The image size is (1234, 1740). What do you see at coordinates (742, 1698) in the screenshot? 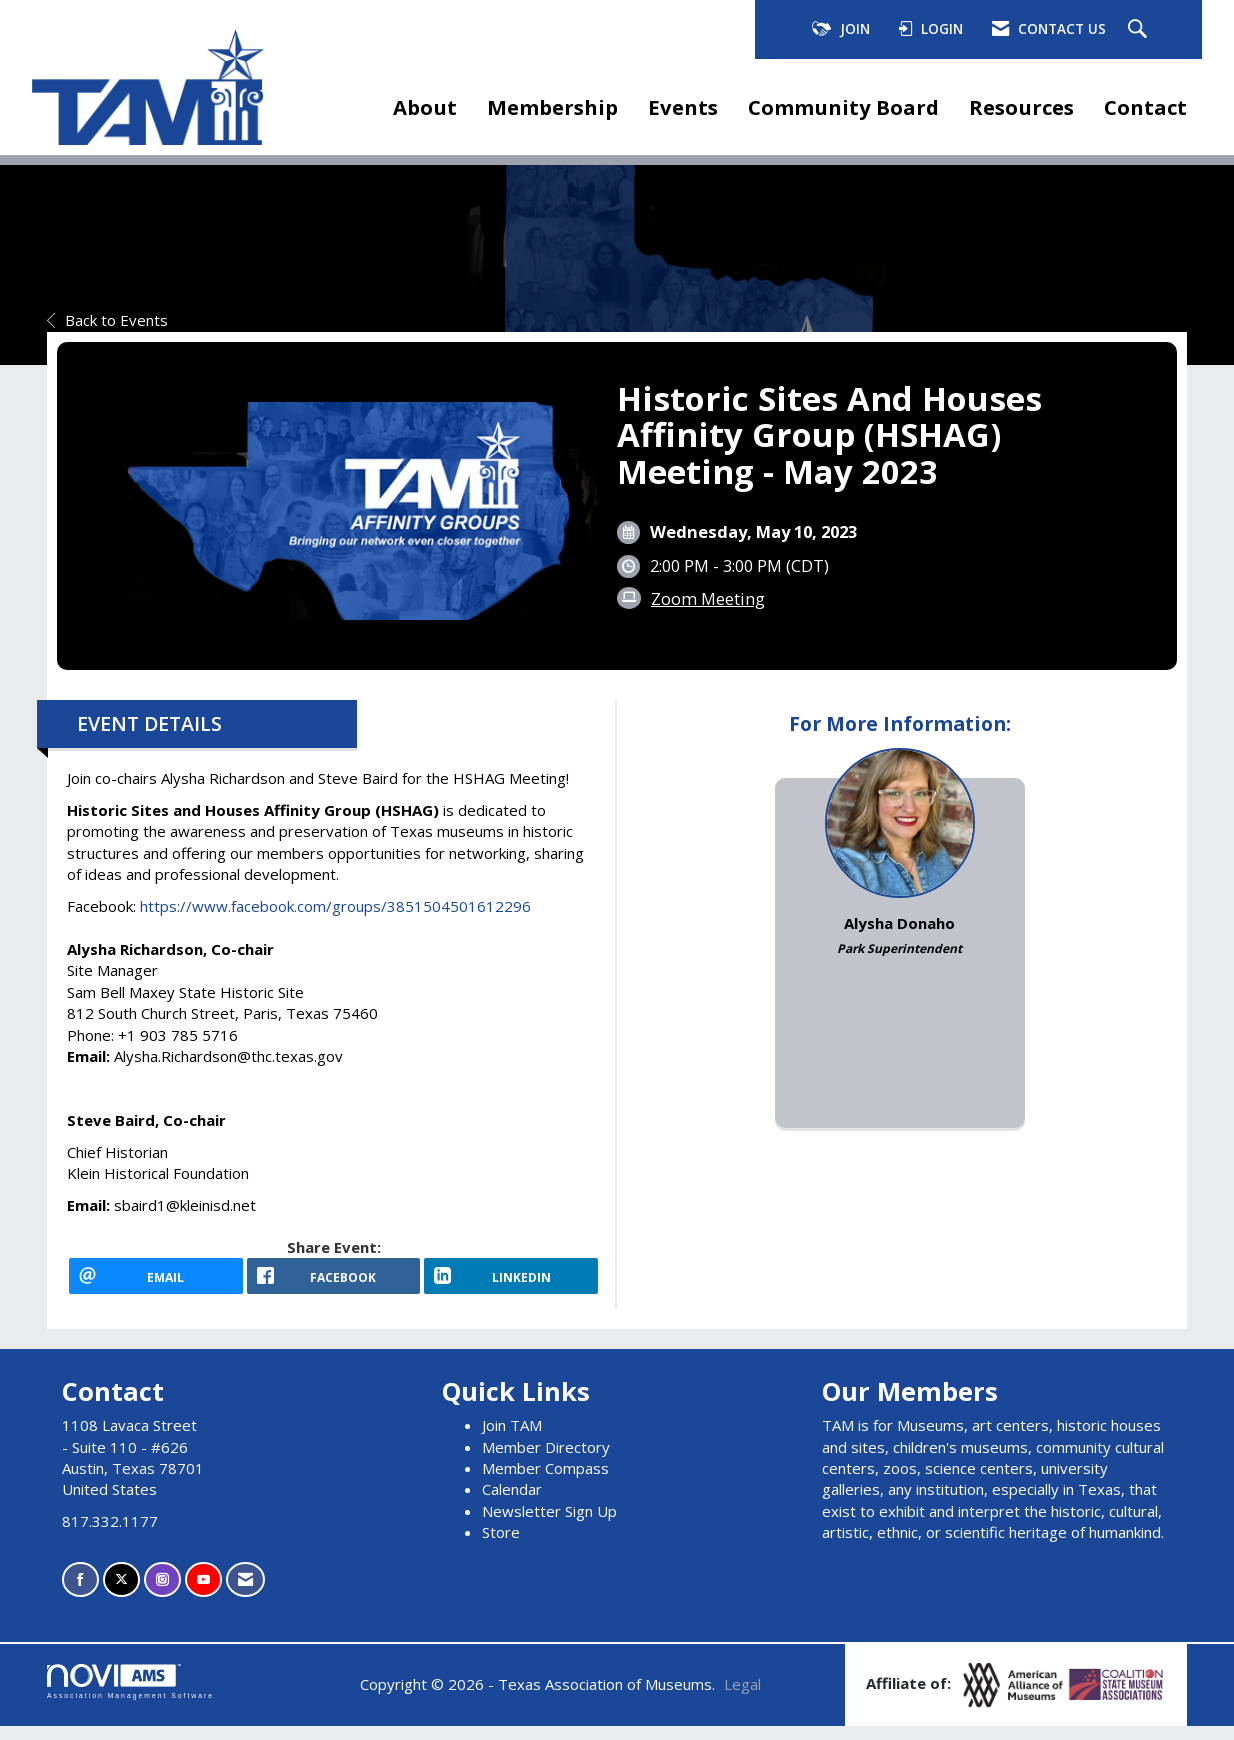
I see `Legal` at bounding box center [742, 1698].